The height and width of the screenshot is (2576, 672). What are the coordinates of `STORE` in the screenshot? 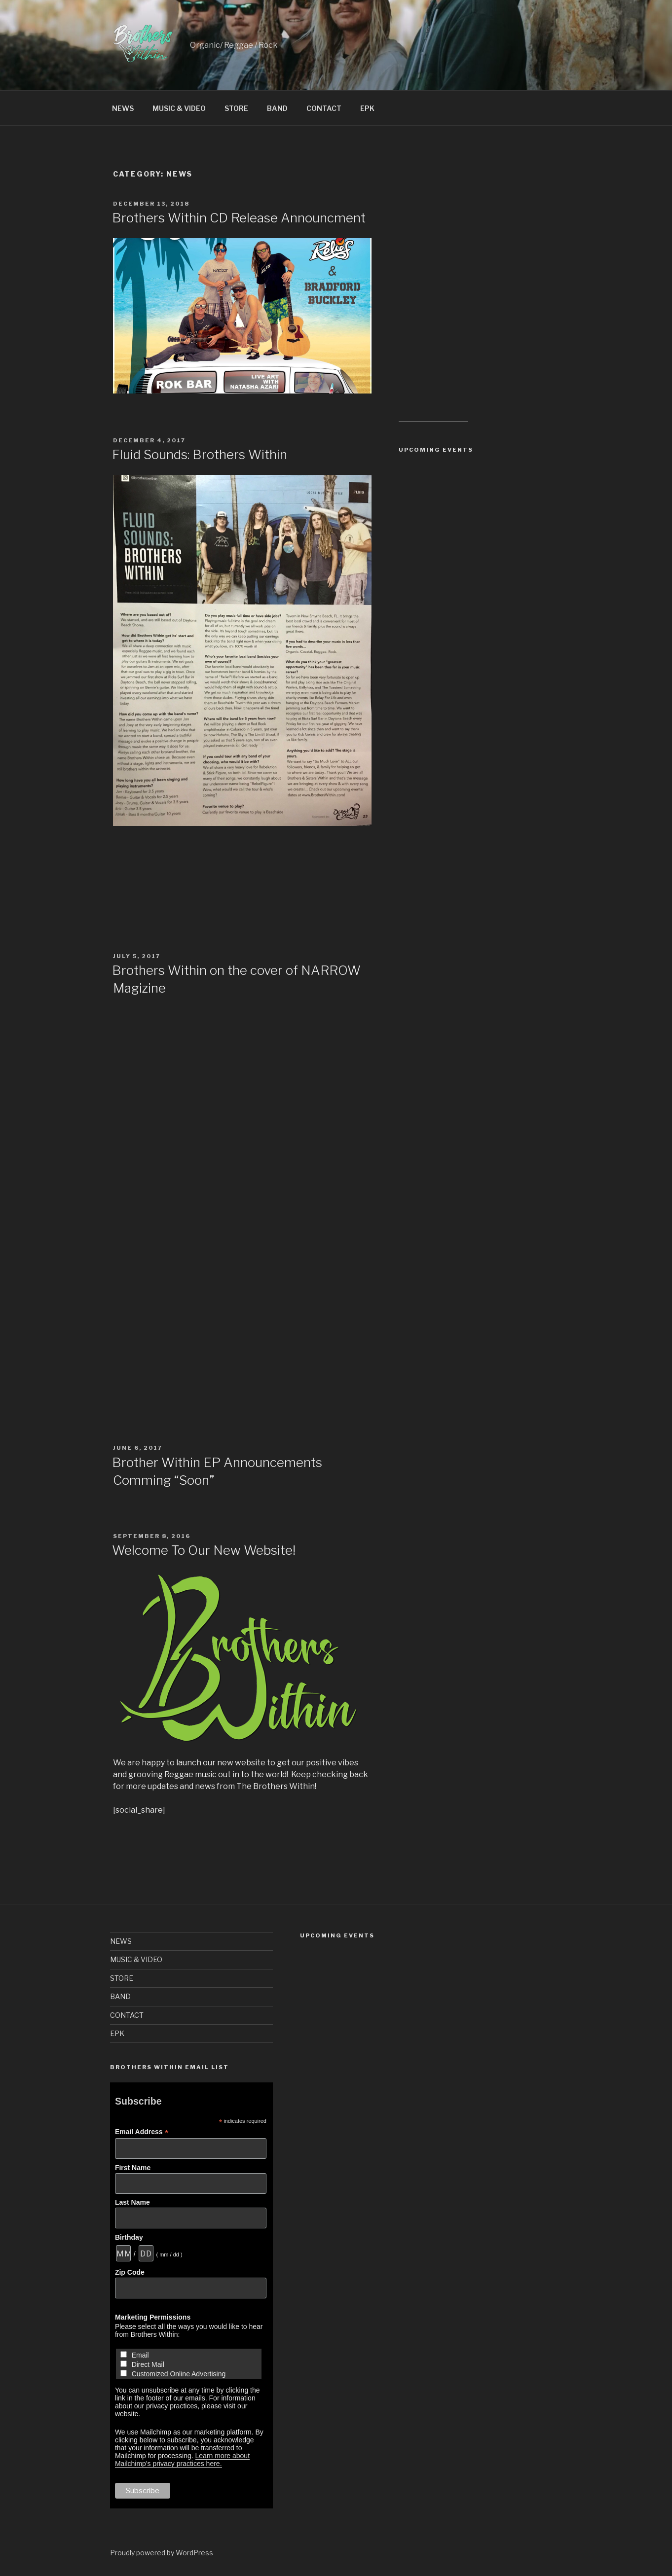 It's located at (236, 108).